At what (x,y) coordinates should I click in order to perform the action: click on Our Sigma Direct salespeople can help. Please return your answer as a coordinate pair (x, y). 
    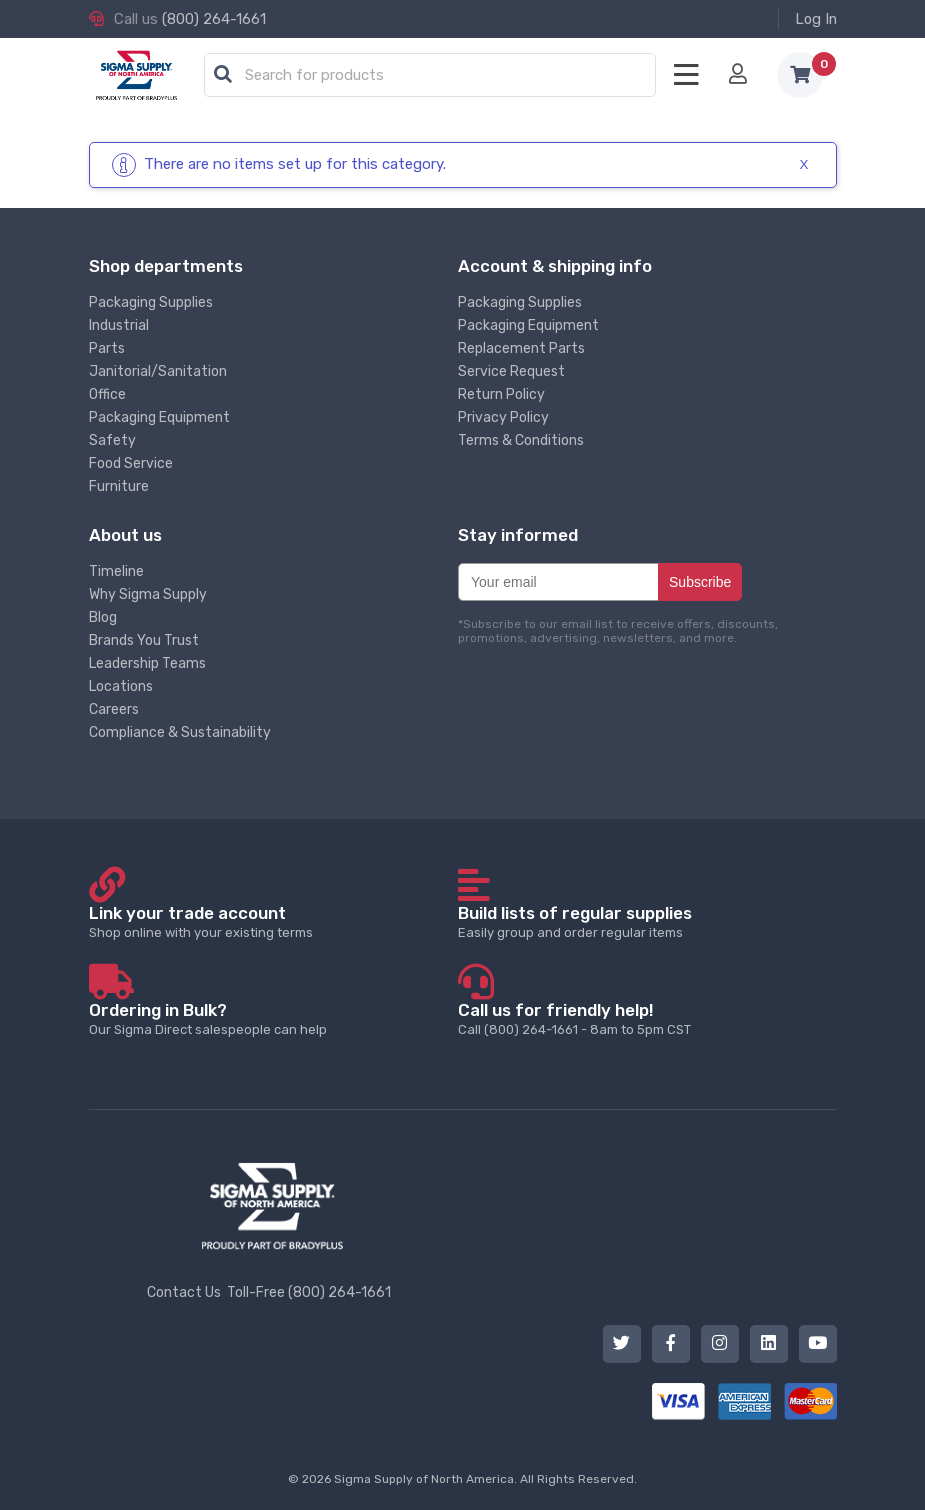
    Looking at the image, I should click on (272, 1018).